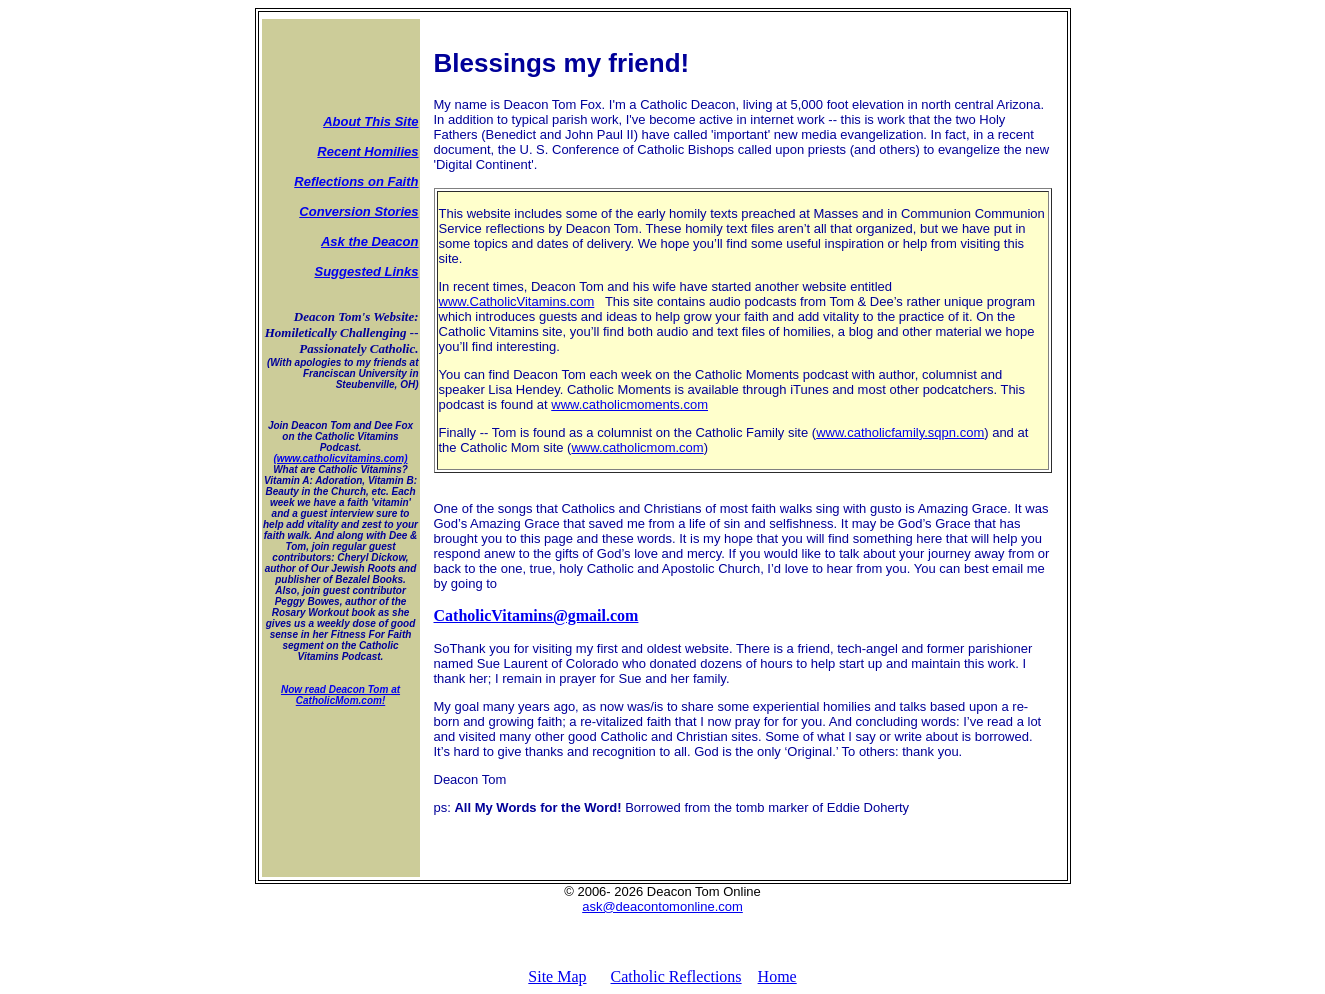 This screenshot has width=1325, height=994. Describe the element at coordinates (629, 404) in the screenshot. I see `www.catholicmoments.com` at that location.